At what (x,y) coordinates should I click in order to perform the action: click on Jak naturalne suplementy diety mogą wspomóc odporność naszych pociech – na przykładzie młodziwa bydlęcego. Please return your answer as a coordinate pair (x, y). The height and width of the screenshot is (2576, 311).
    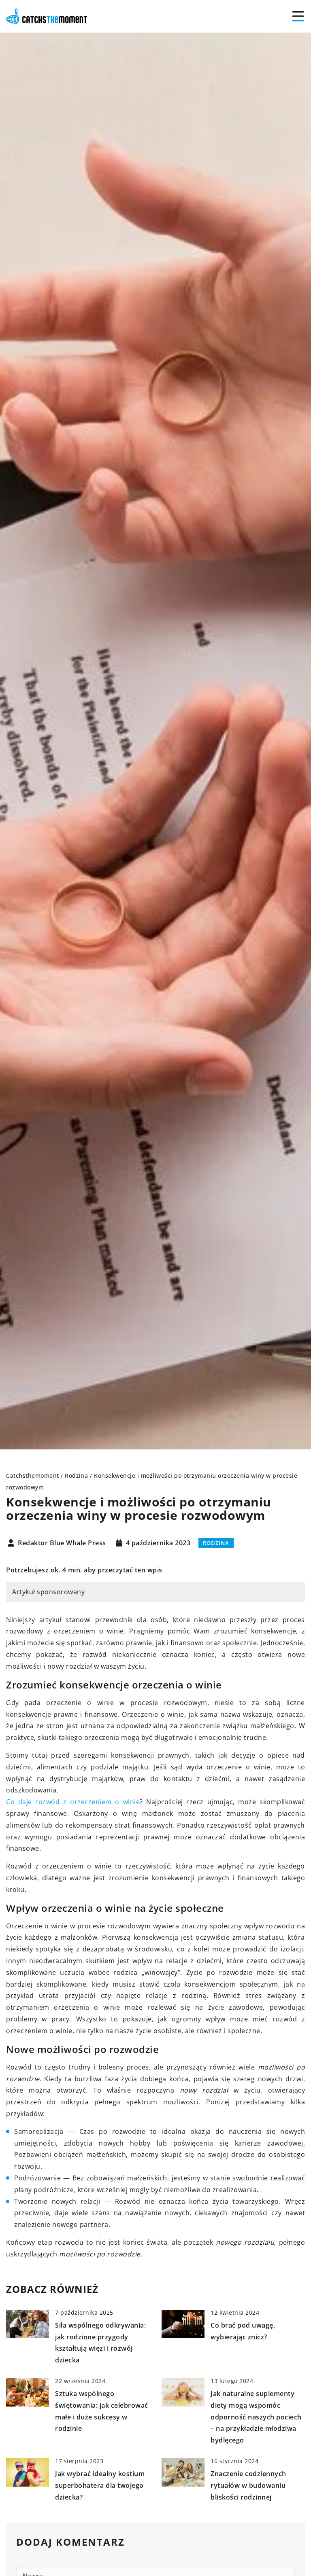
    Looking at the image, I should click on (256, 2417).